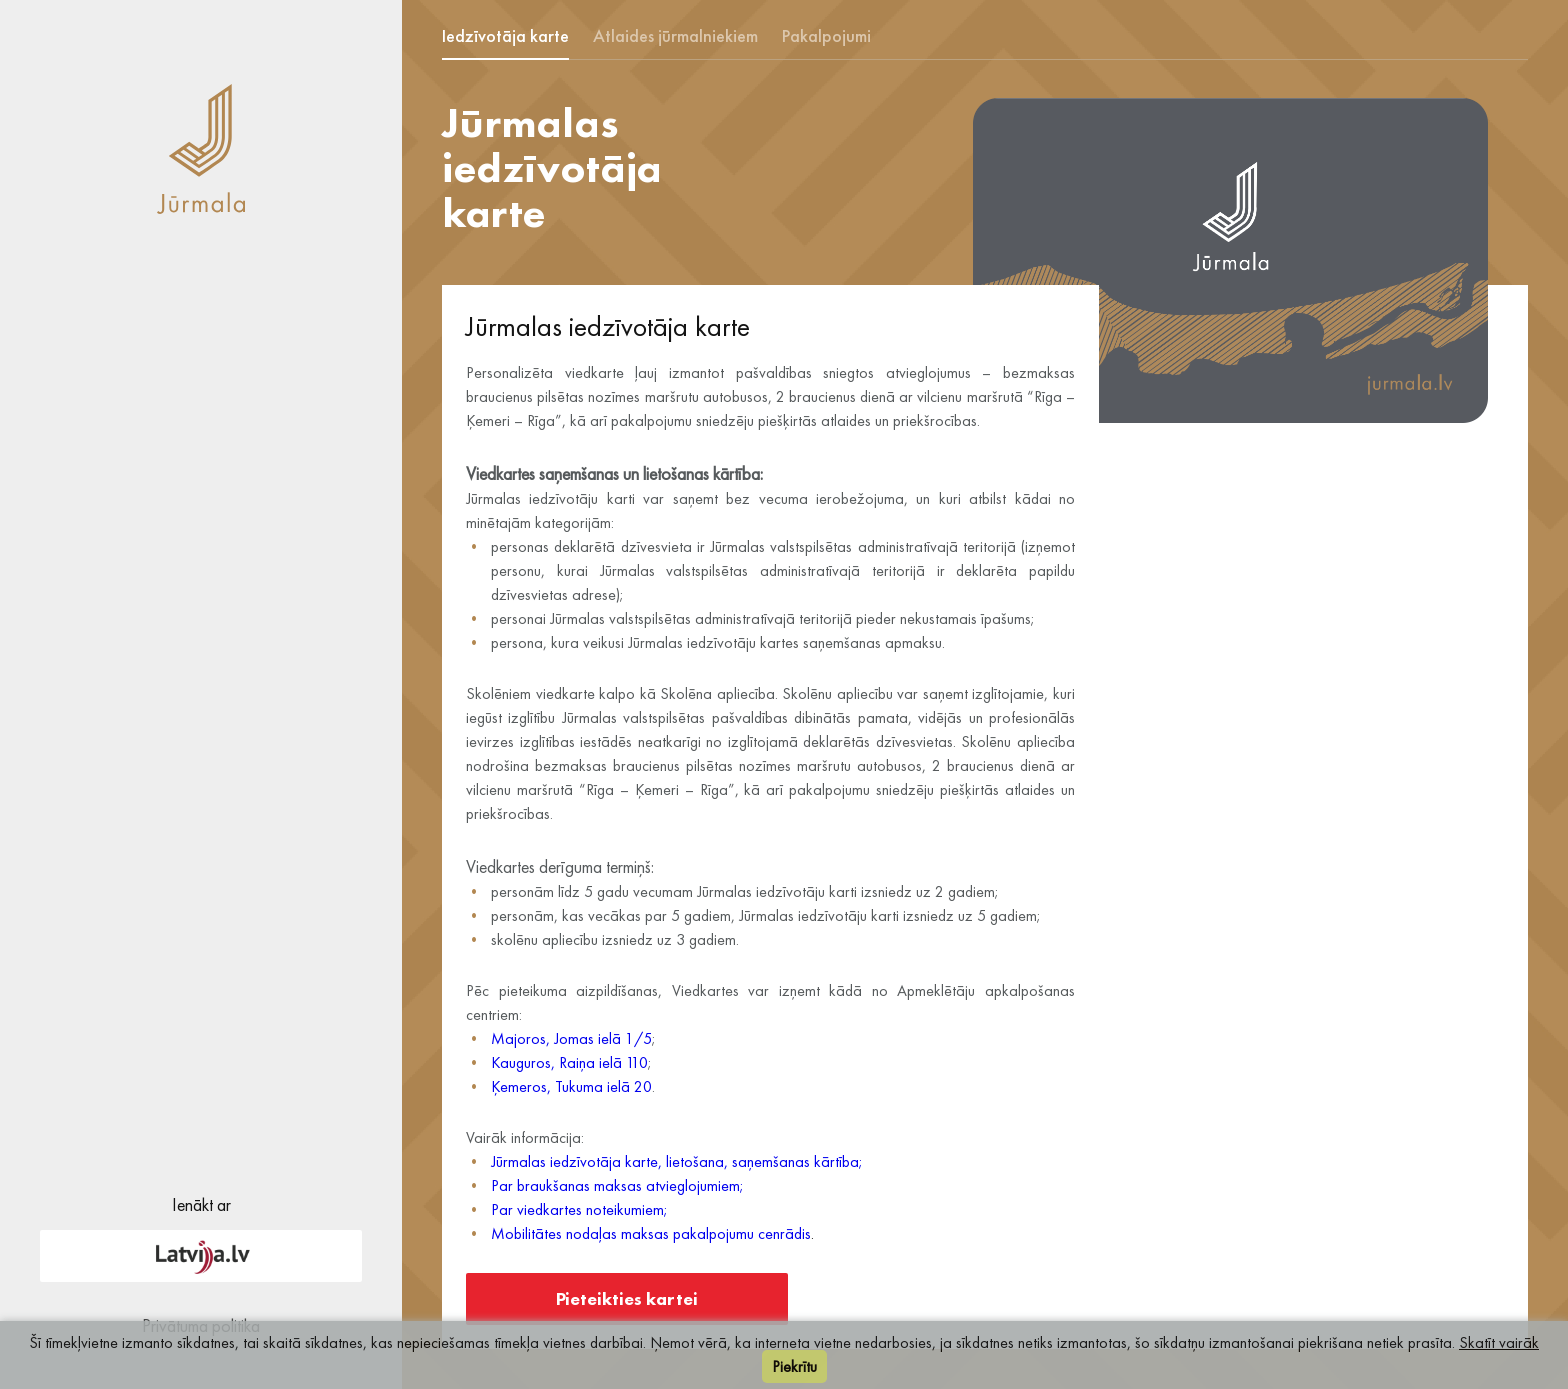 This screenshot has width=1568, height=1389. I want to click on Jūrmalas iedzīvotāja karte, lietošana, saņemšanas kārtība;, so click(677, 1161).